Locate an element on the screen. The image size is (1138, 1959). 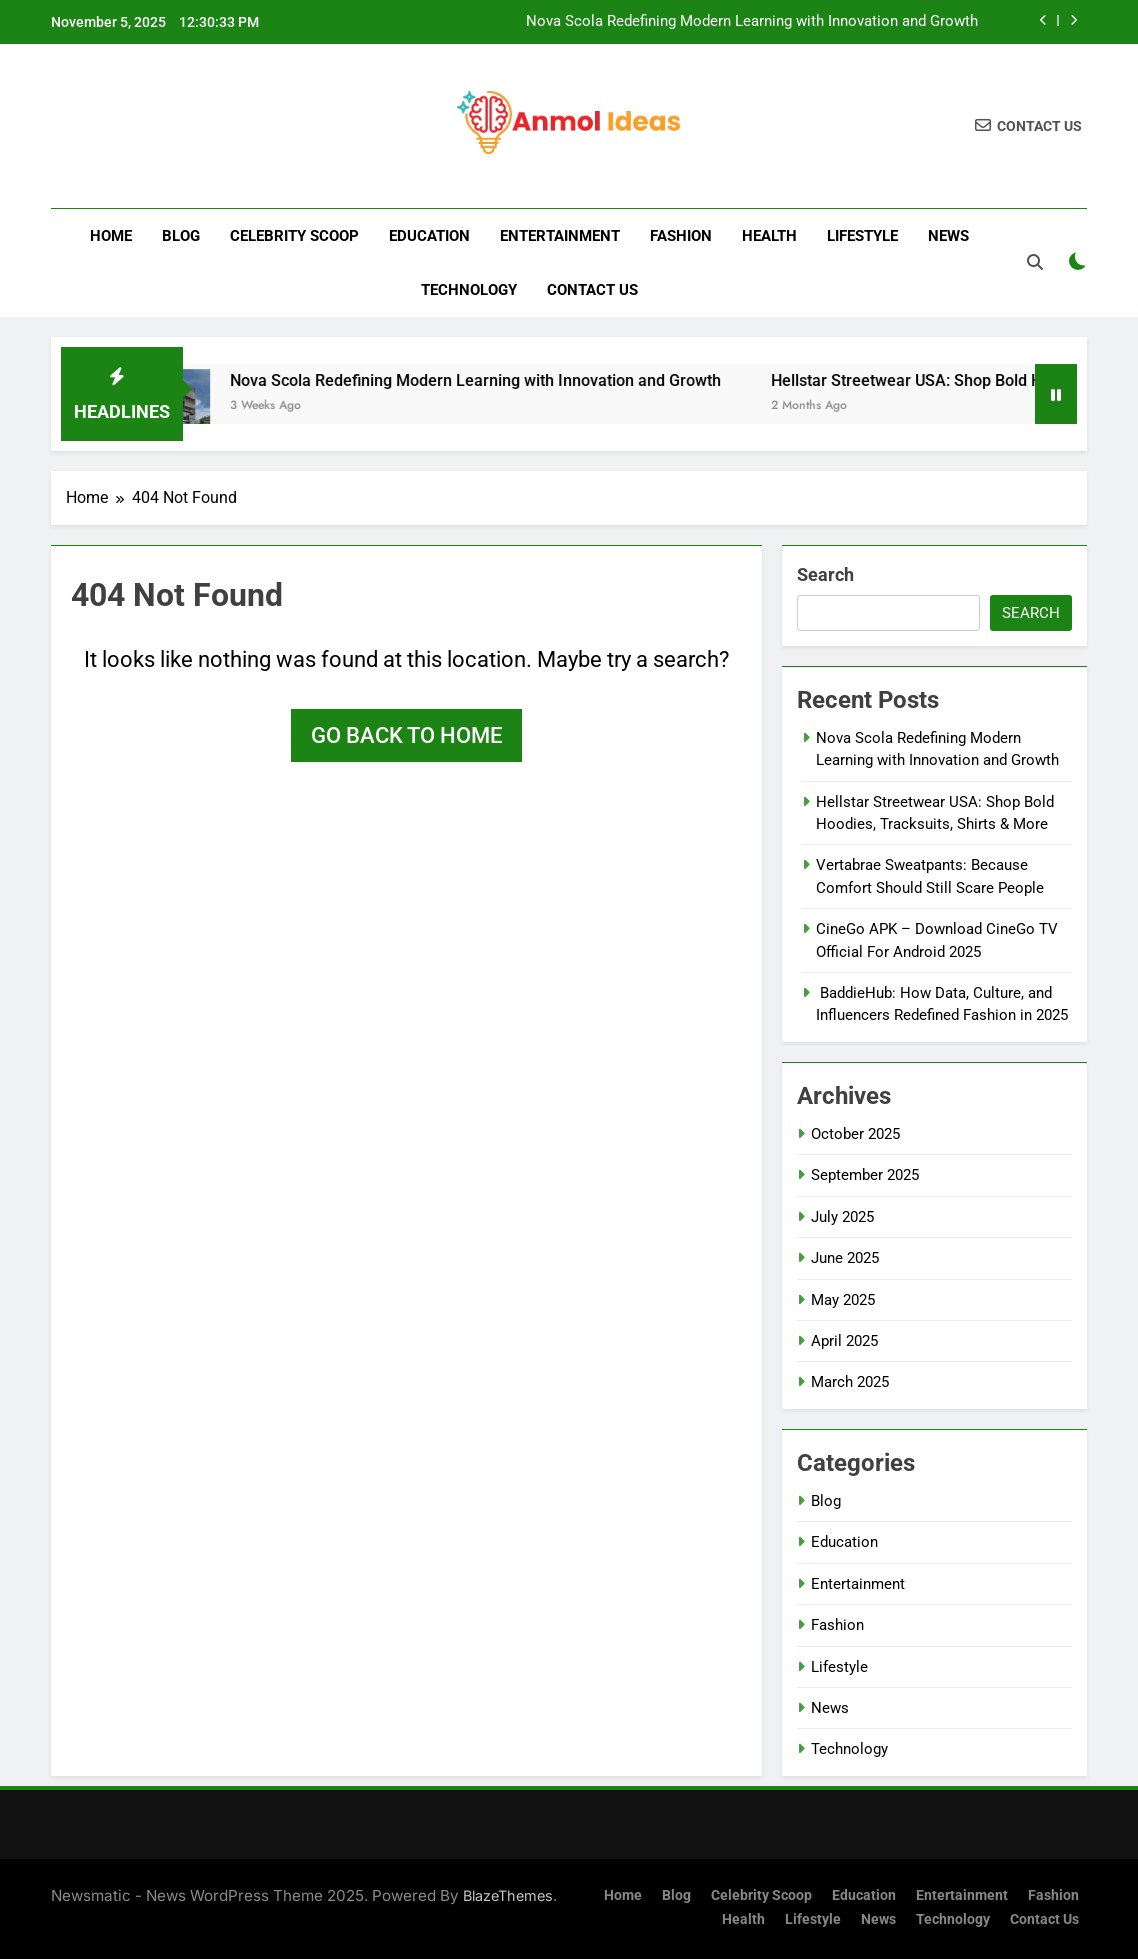
Education is located at coordinates (429, 236).